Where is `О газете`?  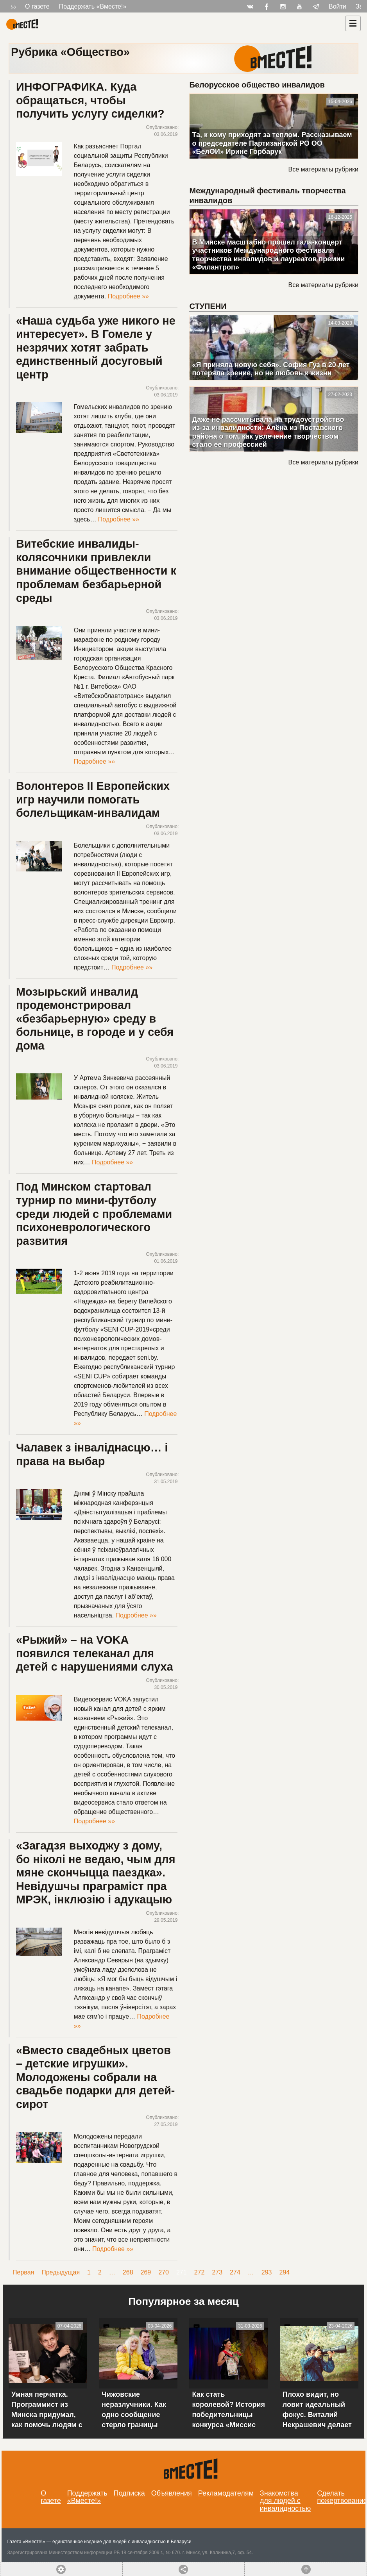 О газете is located at coordinates (37, 6).